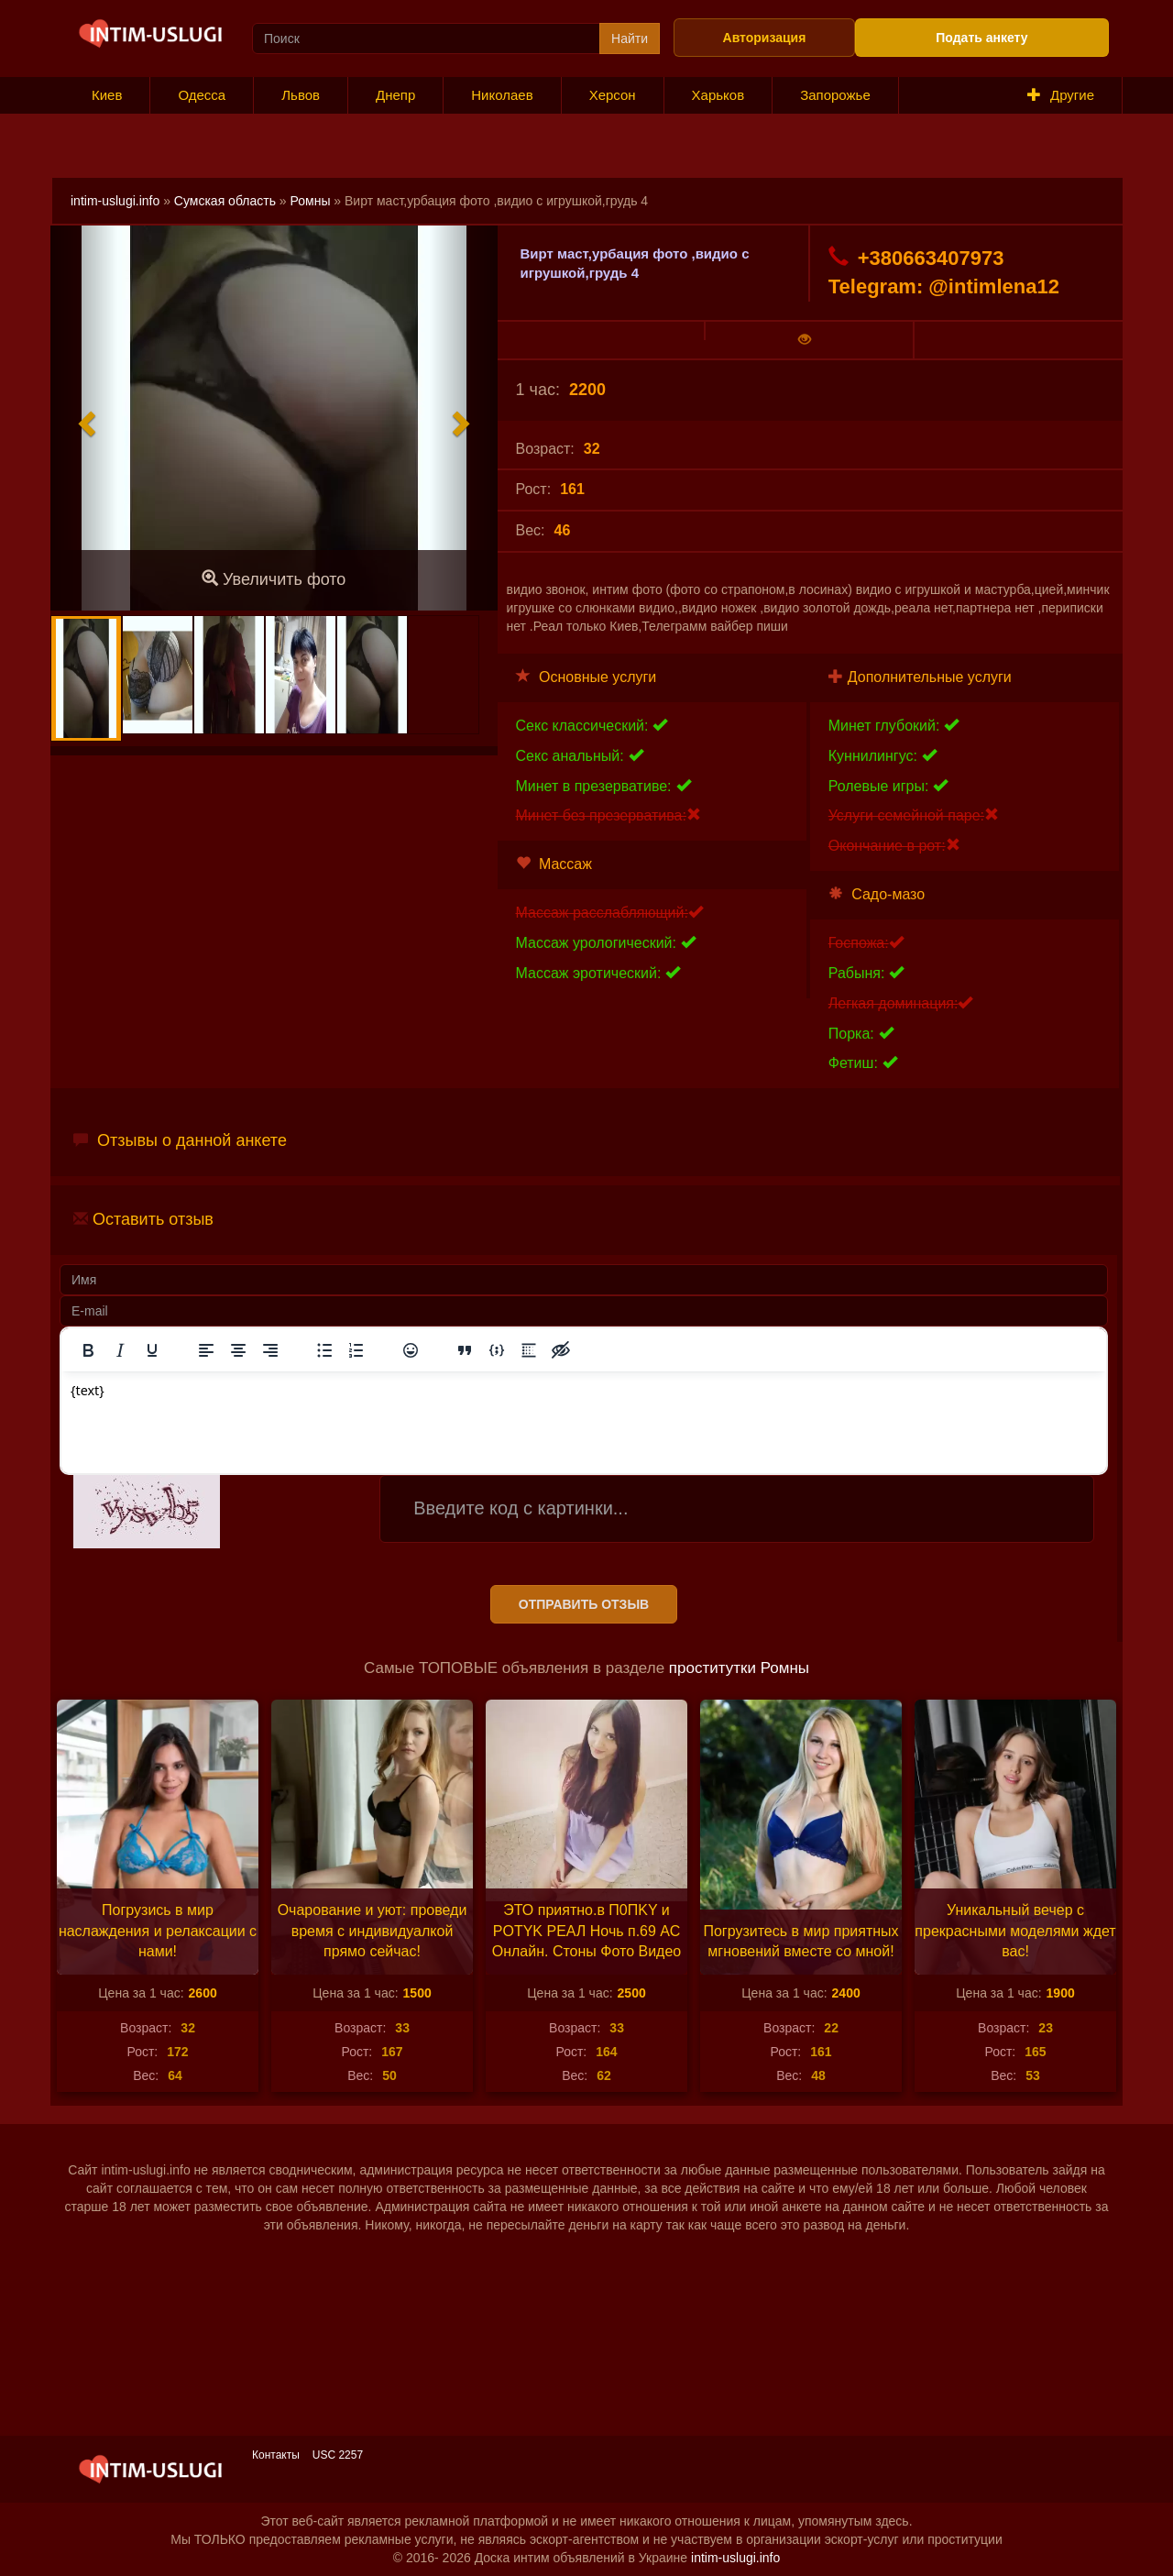  What do you see at coordinates (612, 95) in the screenshot?
I see `Херсон` at bounding box center [612, 95].